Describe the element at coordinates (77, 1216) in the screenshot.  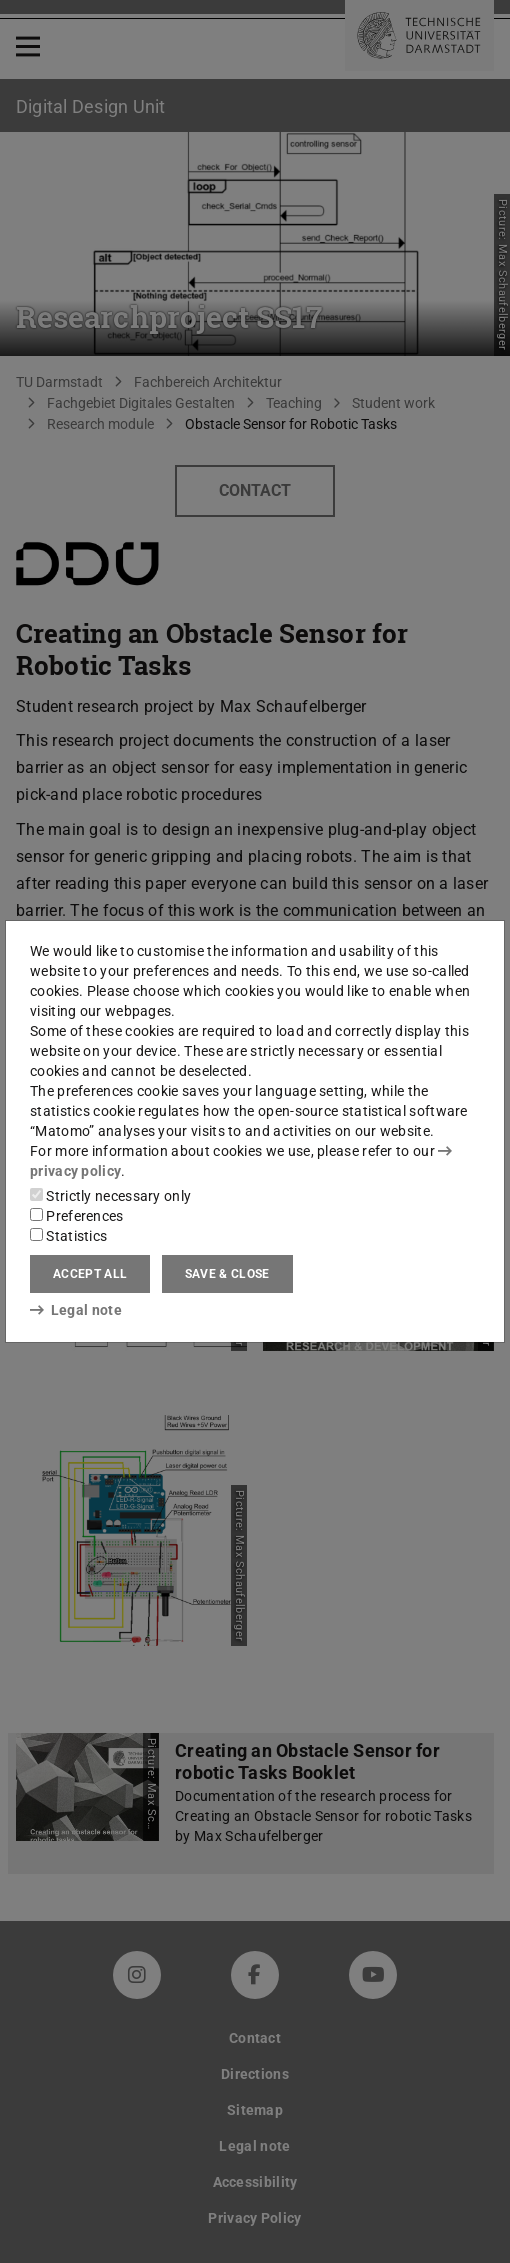
I see `Preferences` at that location.